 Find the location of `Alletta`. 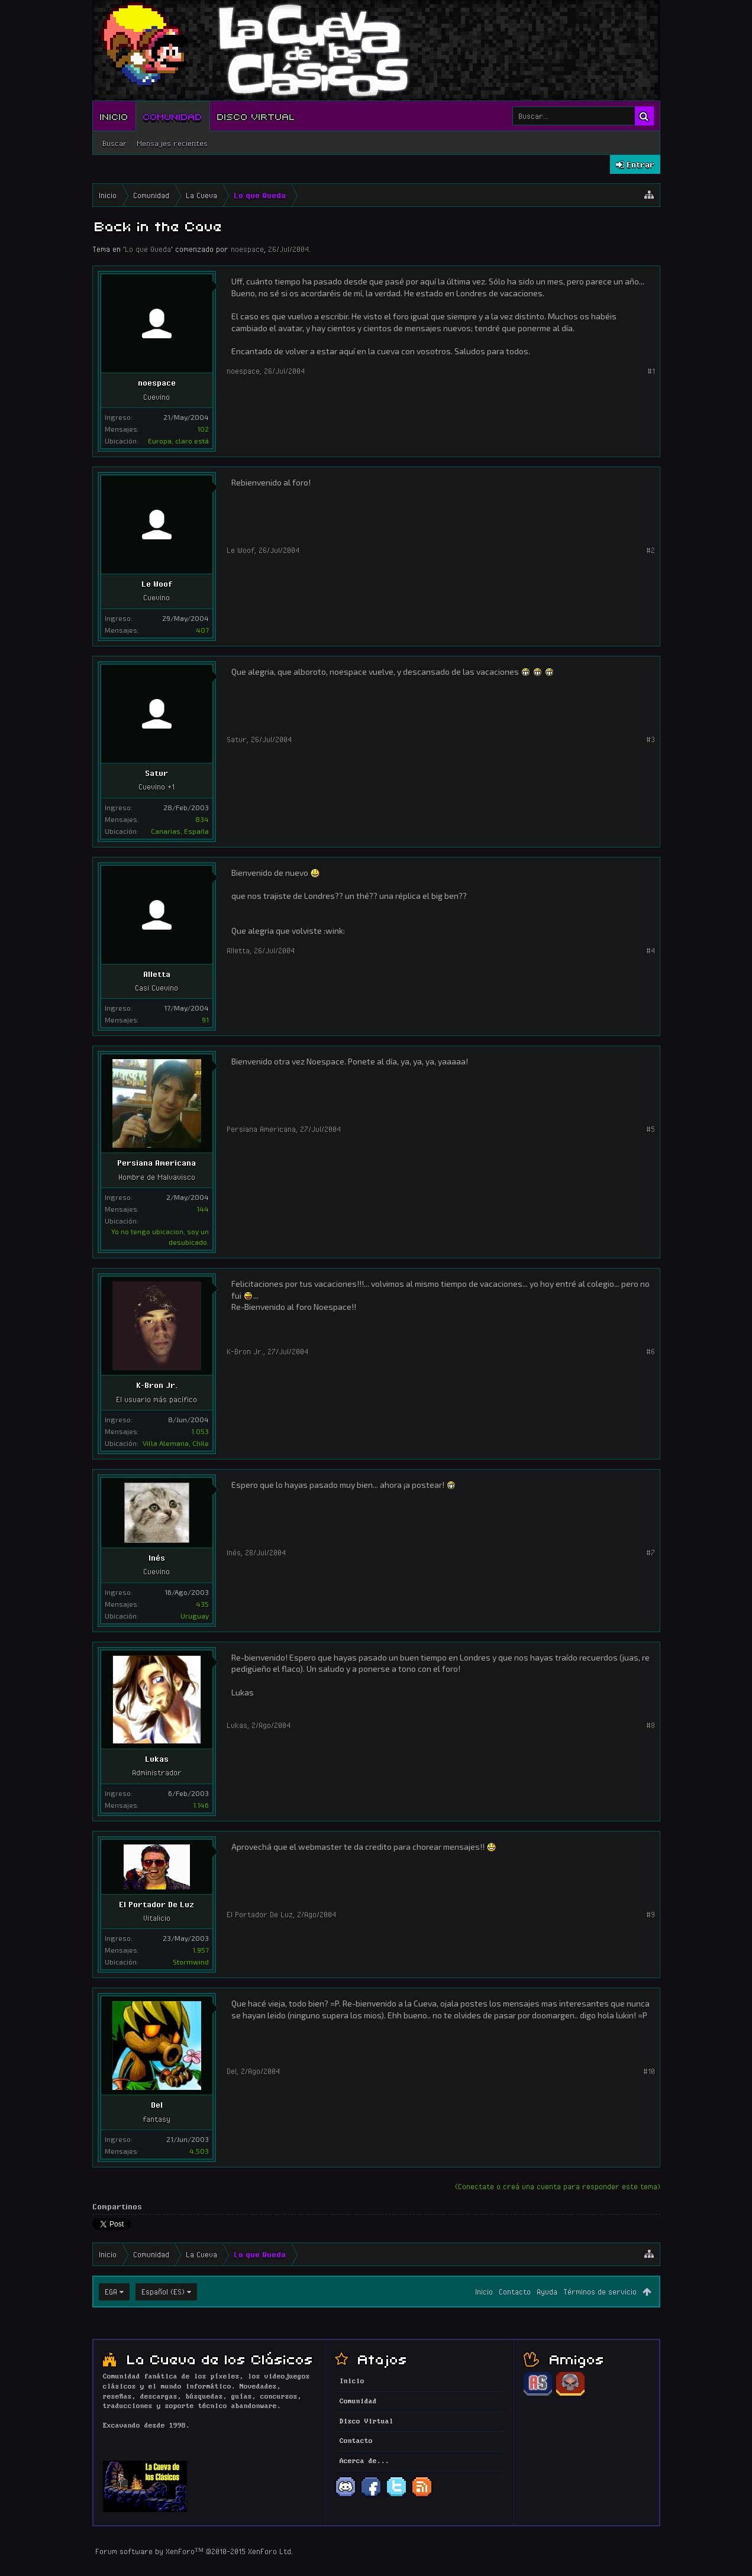

Alletta is located at coordinates (156, 974).